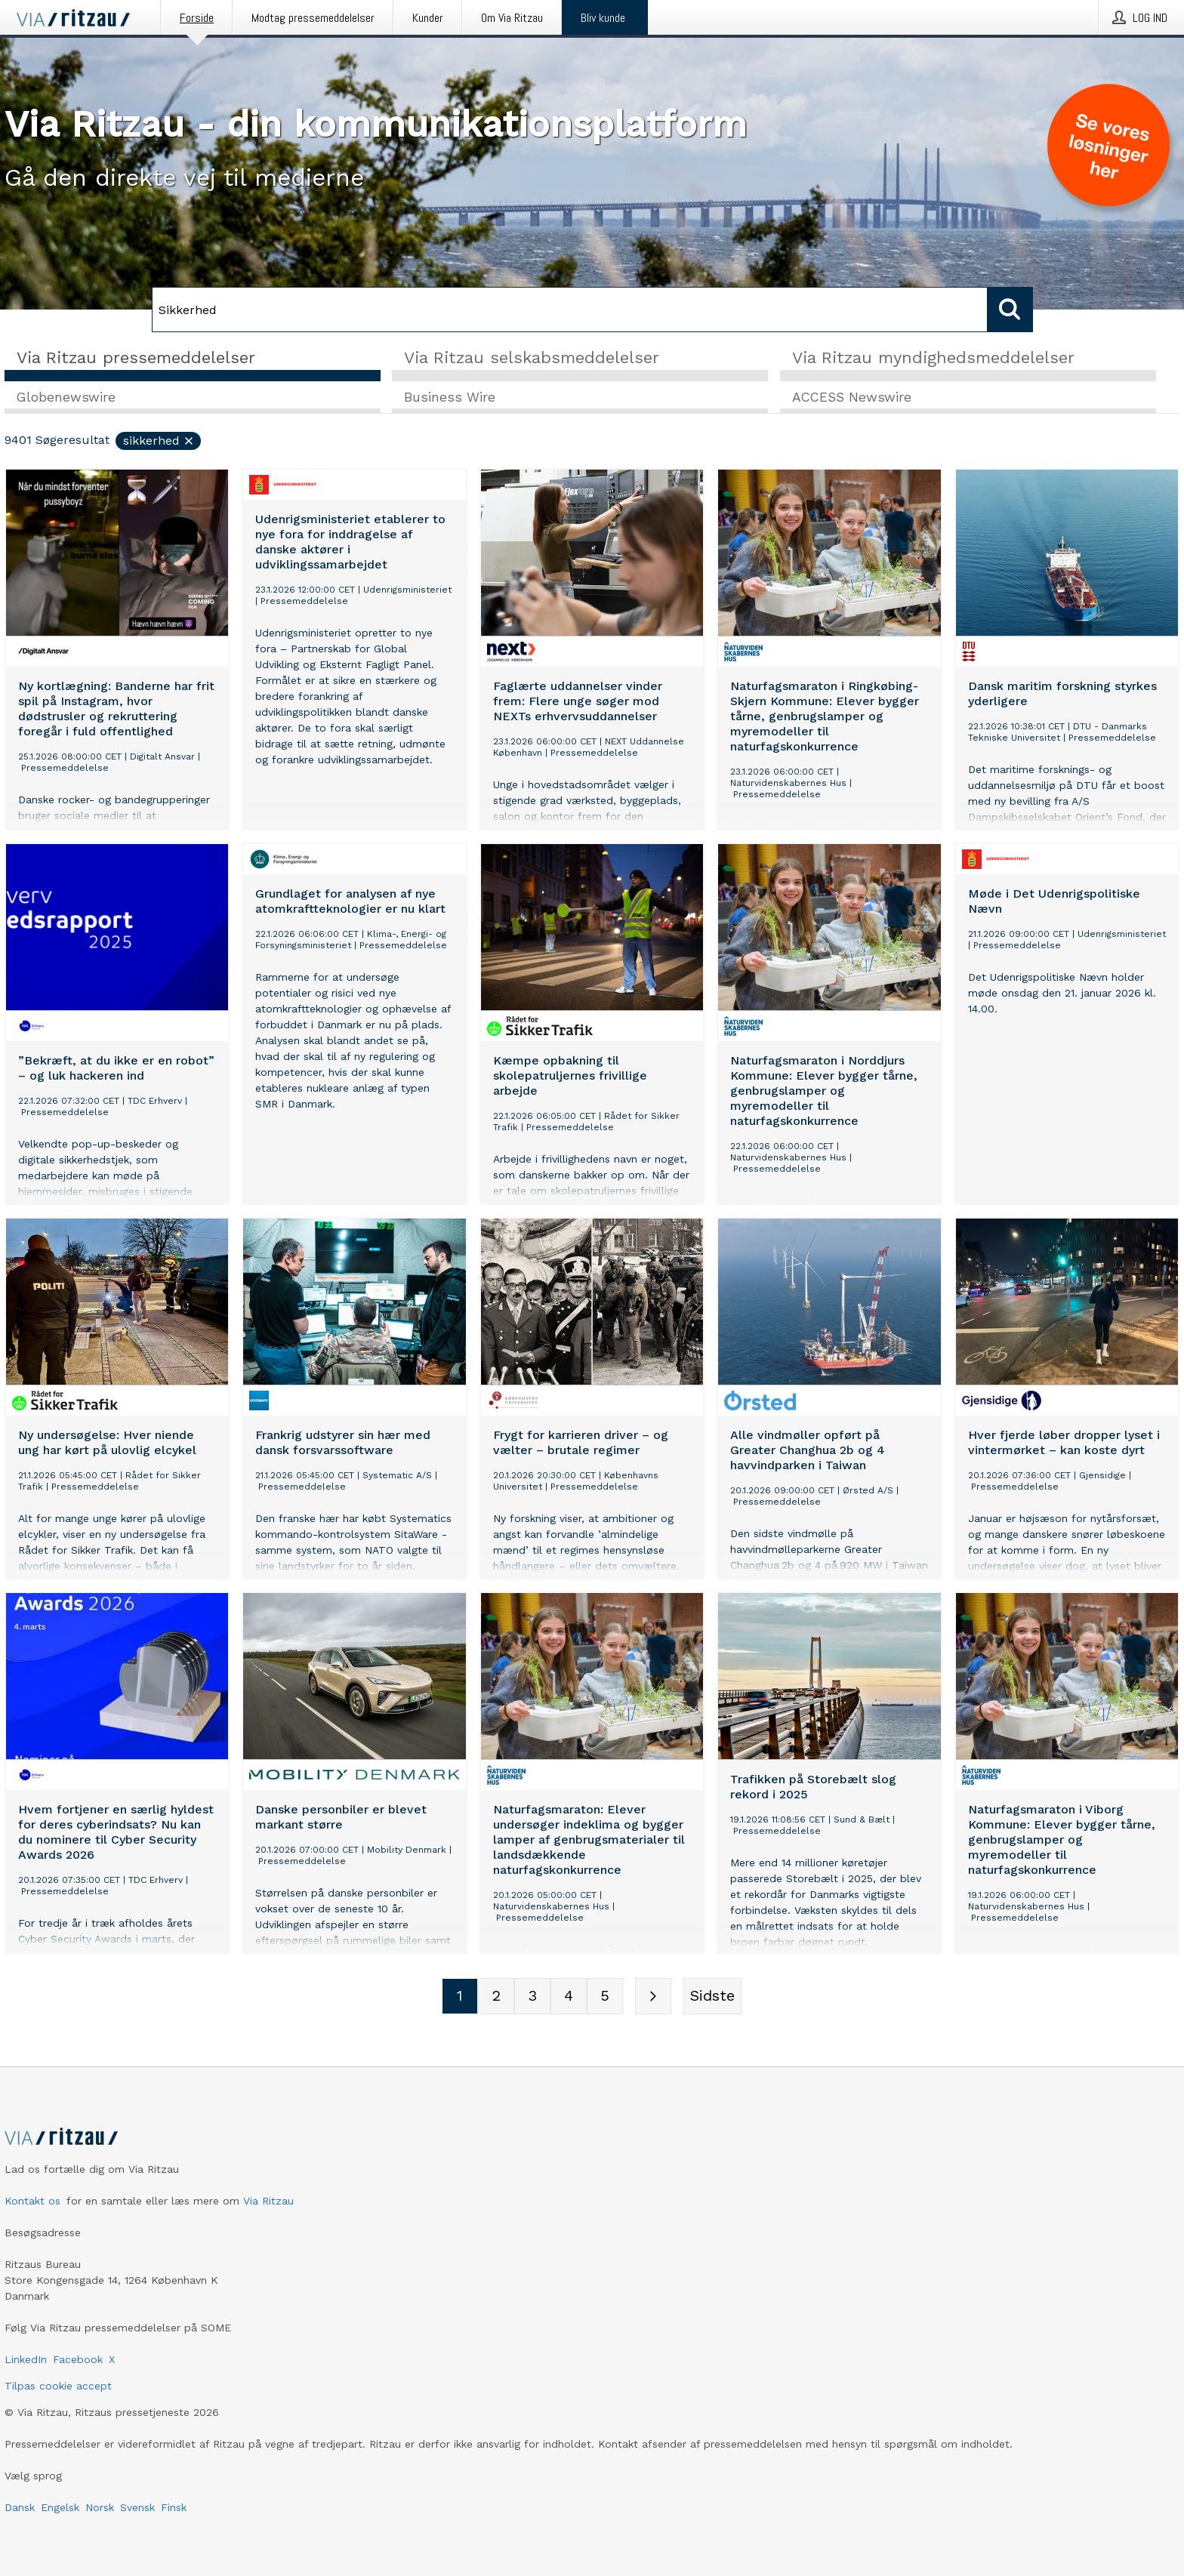 This screenshot has height=2576, width=1184. Describe the element at coordinates (20, 2507) in the screenshot. I see `Dansk` at that location.